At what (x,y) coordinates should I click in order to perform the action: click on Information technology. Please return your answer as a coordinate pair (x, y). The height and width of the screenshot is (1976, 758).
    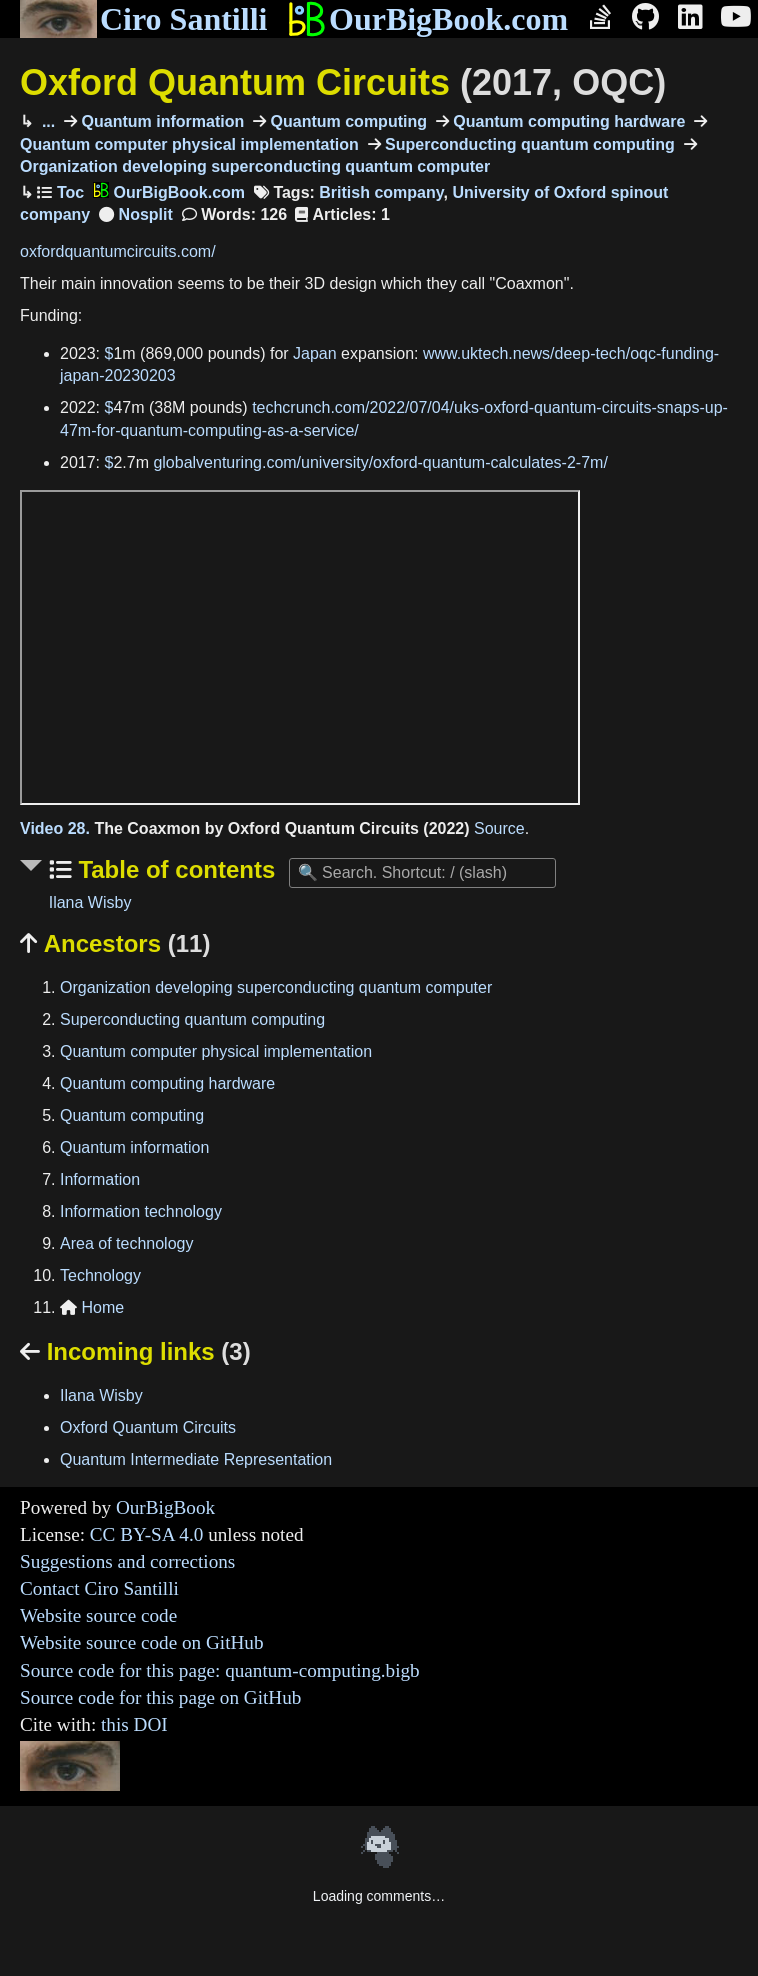
    Looking at the image, I should click on (141, 1211).